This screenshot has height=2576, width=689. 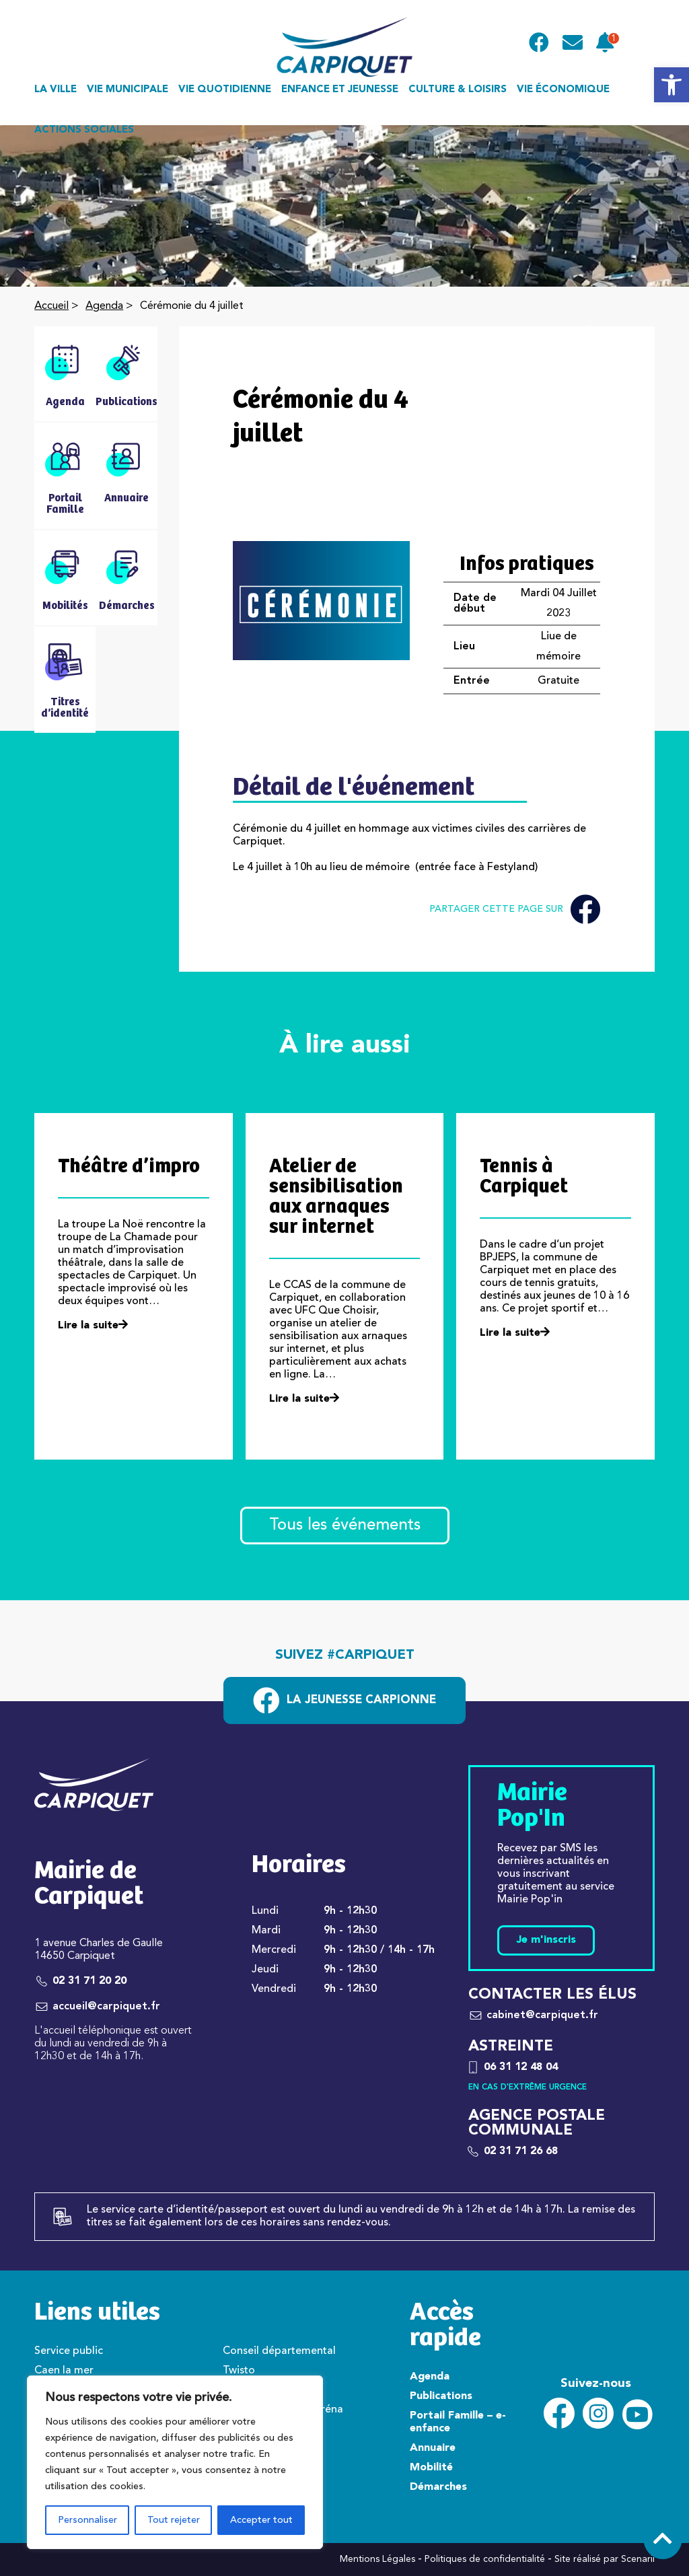 I want to click on Twisto [link], so click(x=239, y=2370).